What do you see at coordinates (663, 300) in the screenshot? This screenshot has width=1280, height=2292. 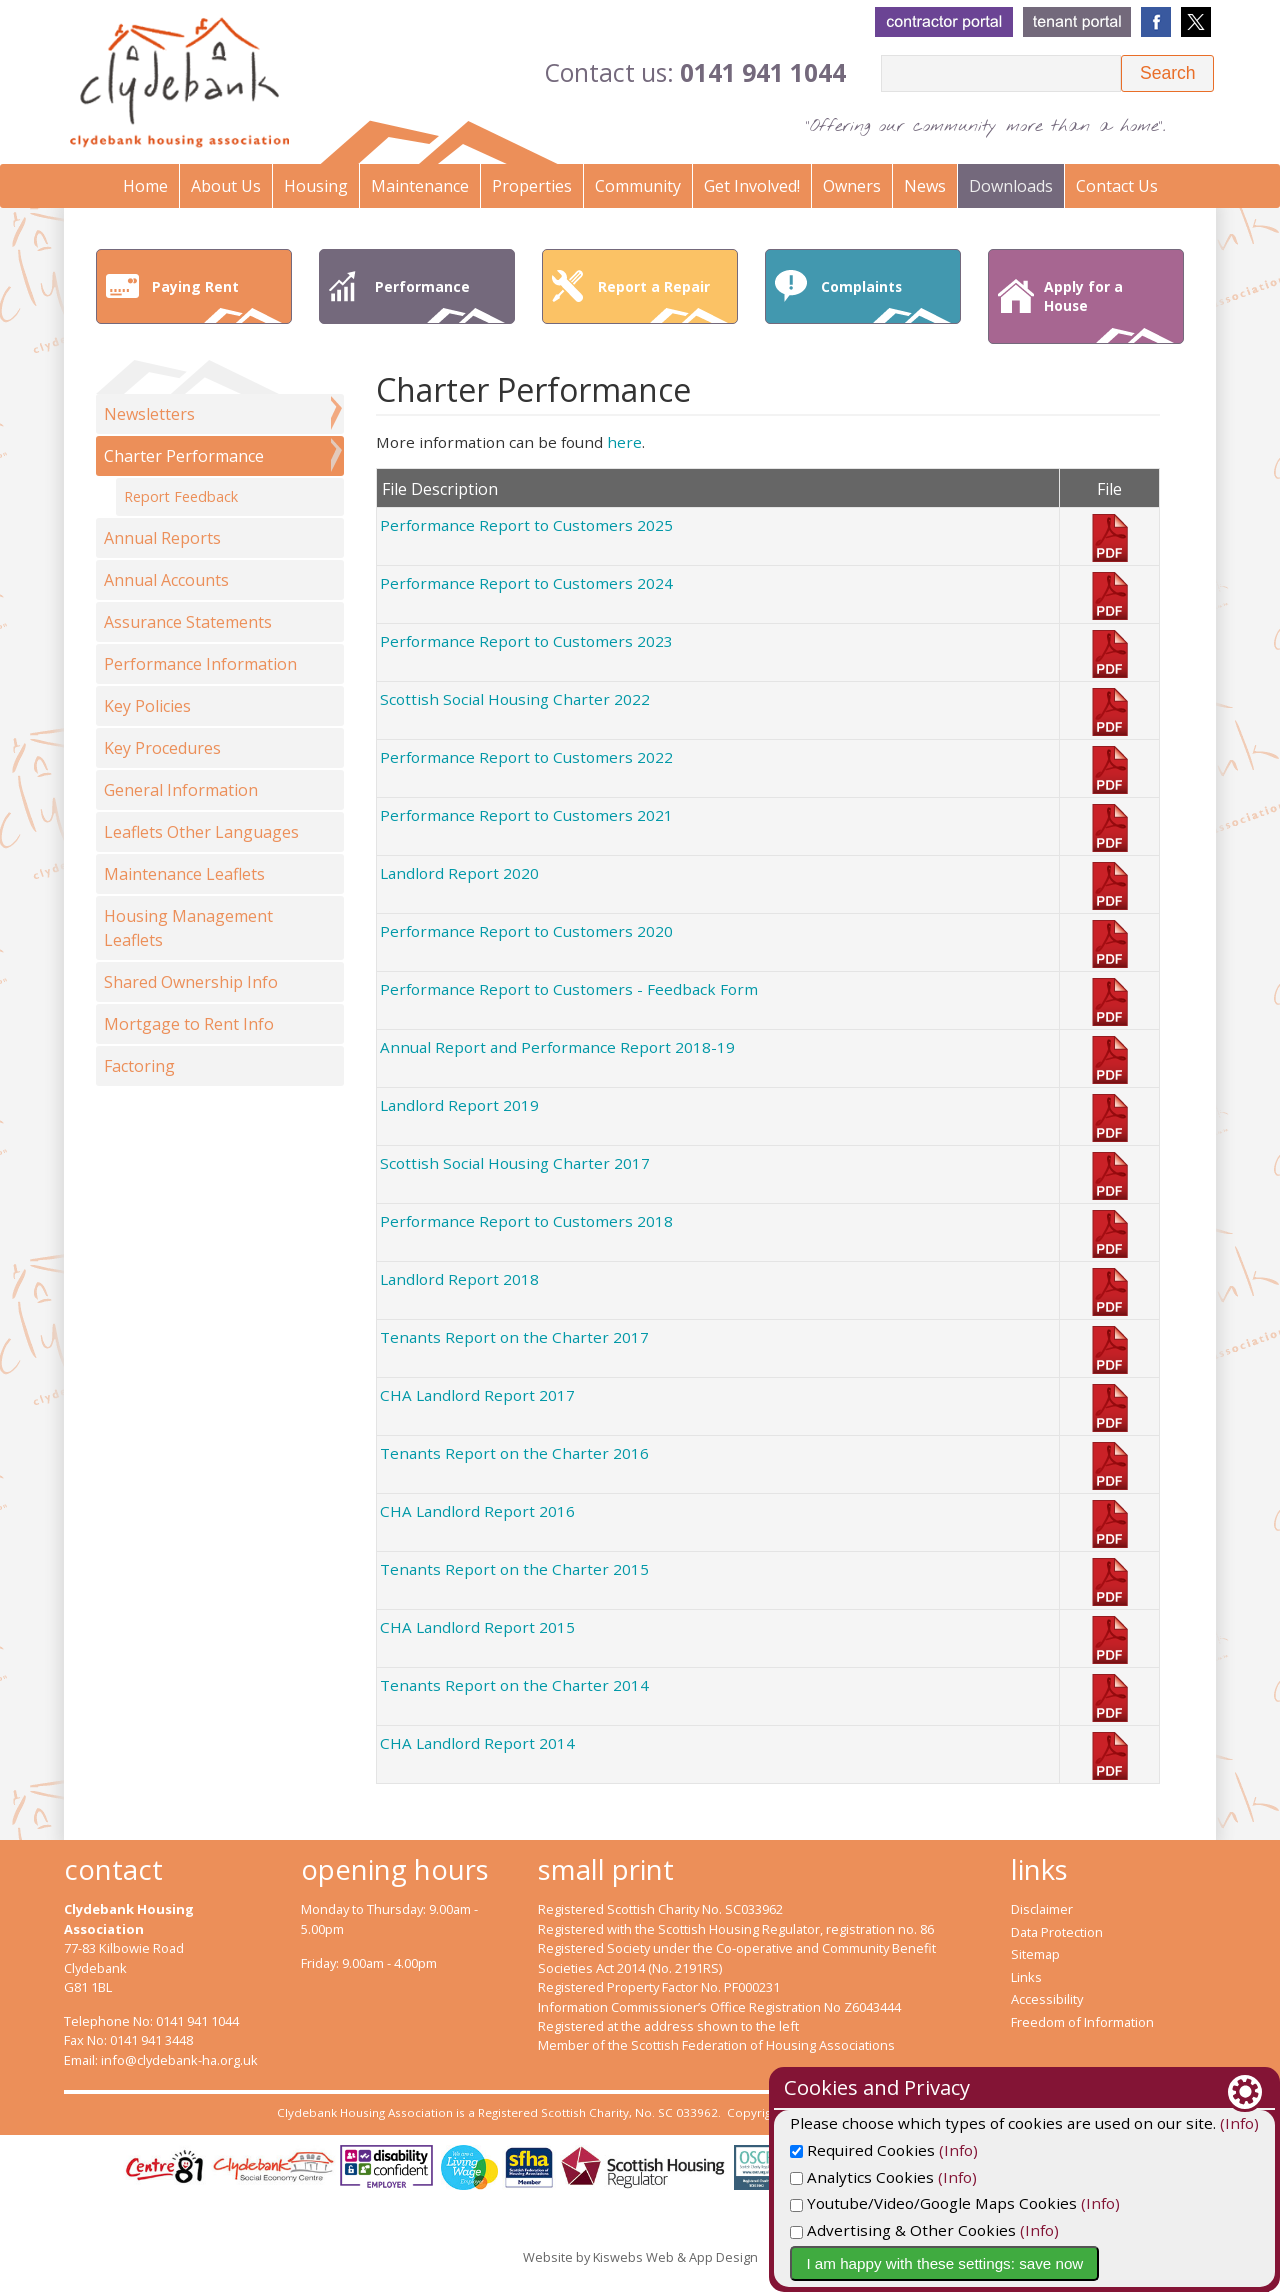 I see `Report a Repair` at bounding box center [663, 300].